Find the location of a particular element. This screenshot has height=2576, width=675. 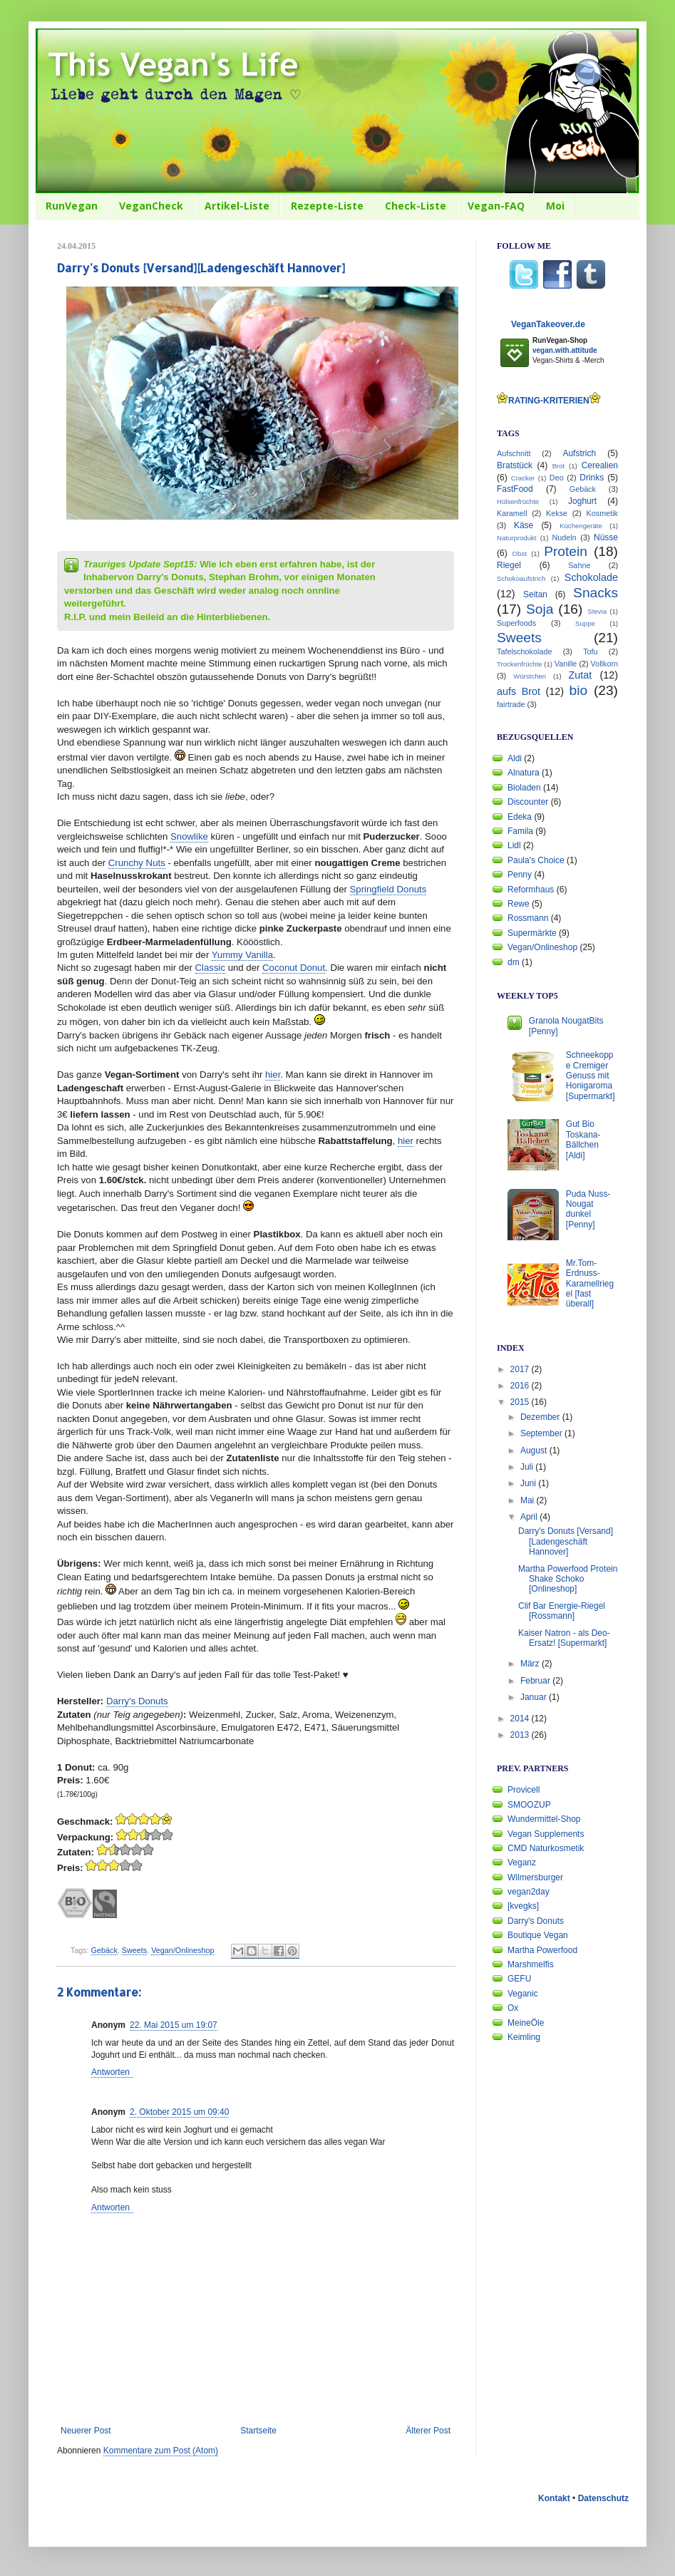

Mr.Tom-Erdnuss-Karamellriegel [fast überall] is located at coordinates (590, 1283).